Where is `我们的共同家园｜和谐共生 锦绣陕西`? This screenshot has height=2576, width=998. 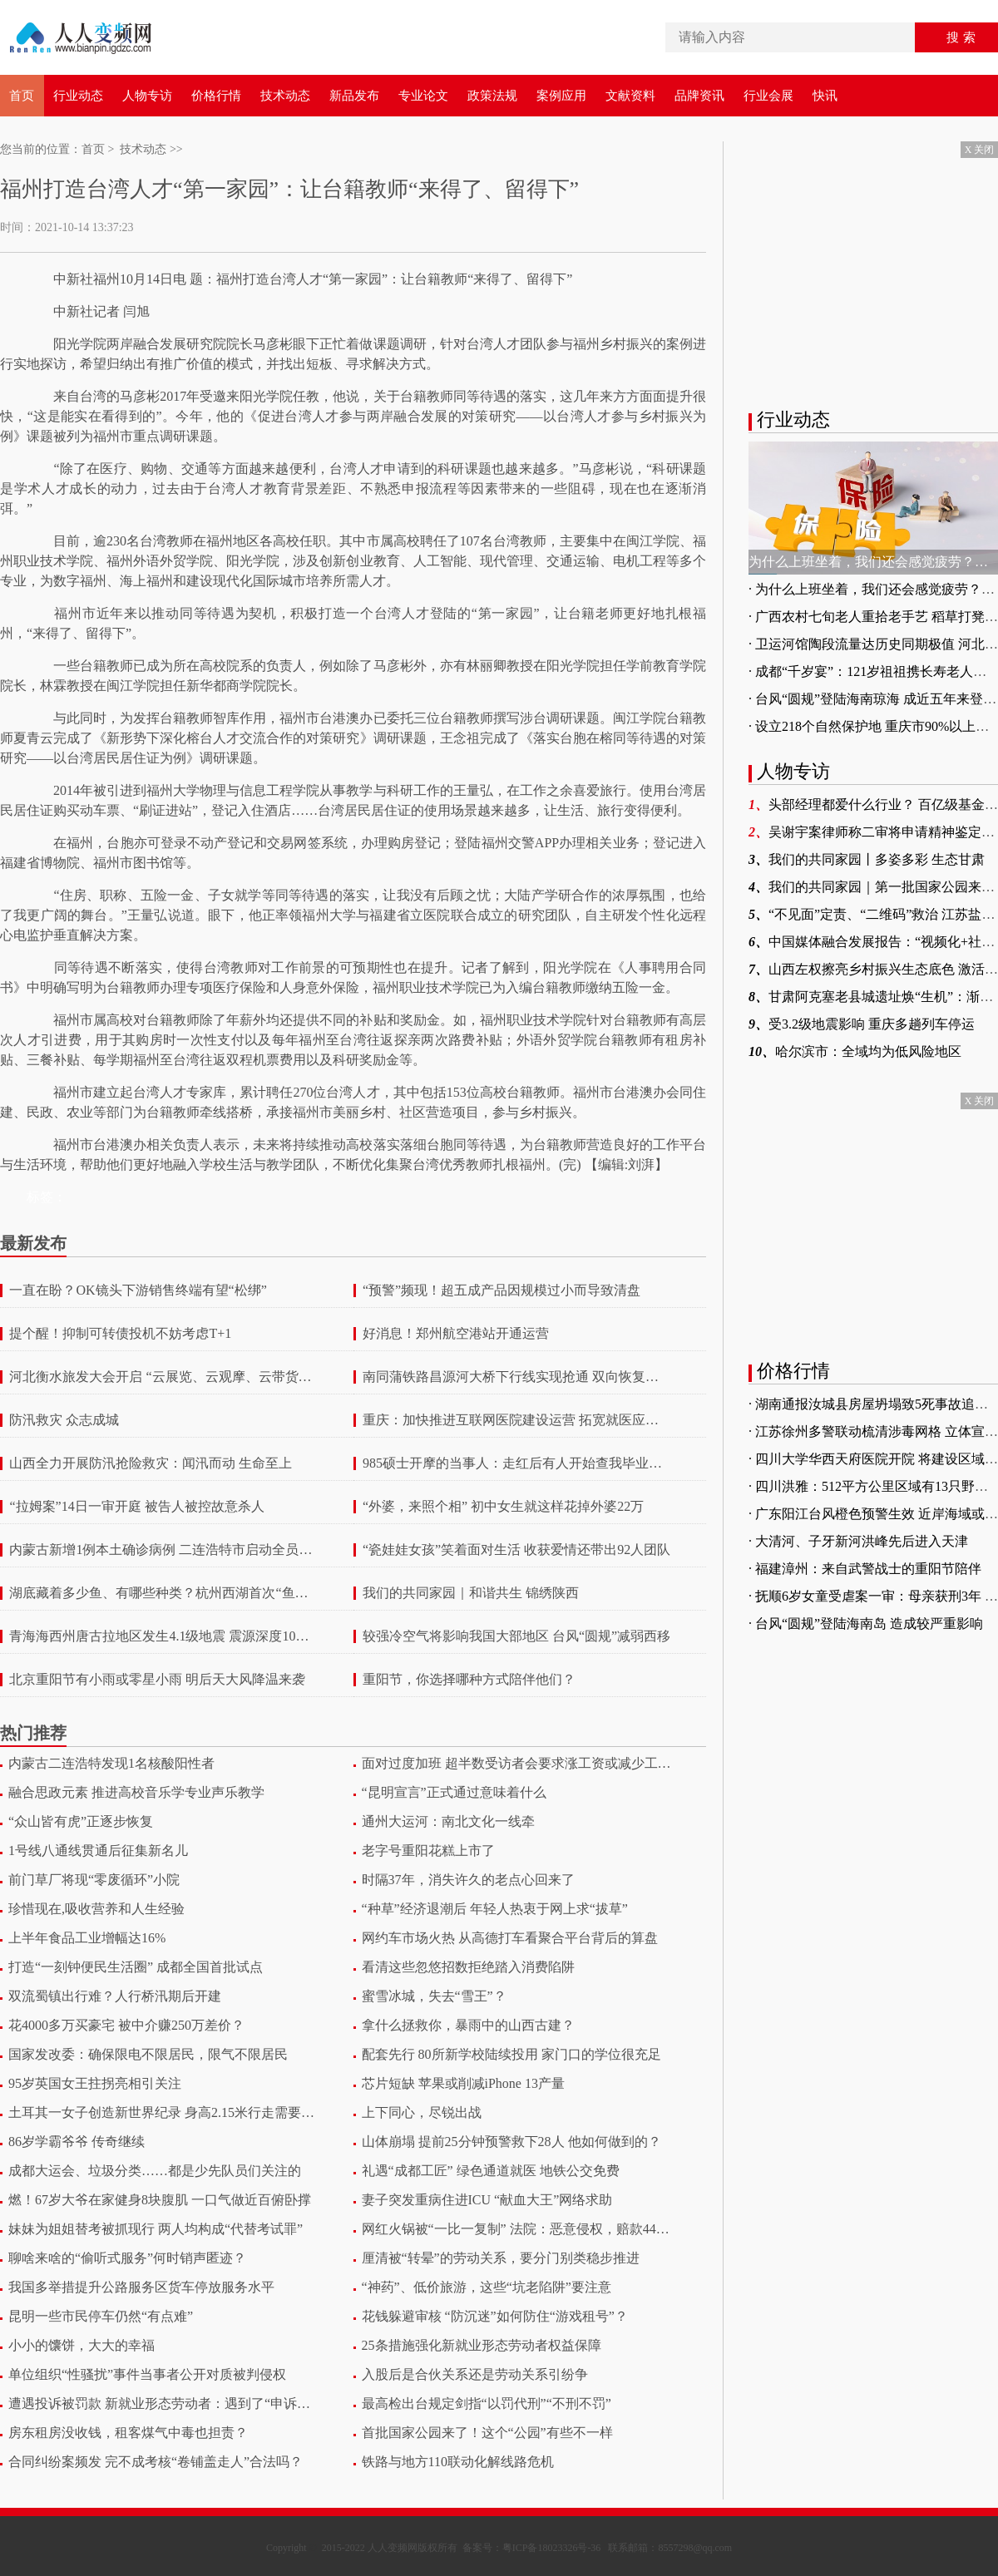
我们的共同家园｜和谐共生 锦绣陕西 is located at coordinates (471, 1593).